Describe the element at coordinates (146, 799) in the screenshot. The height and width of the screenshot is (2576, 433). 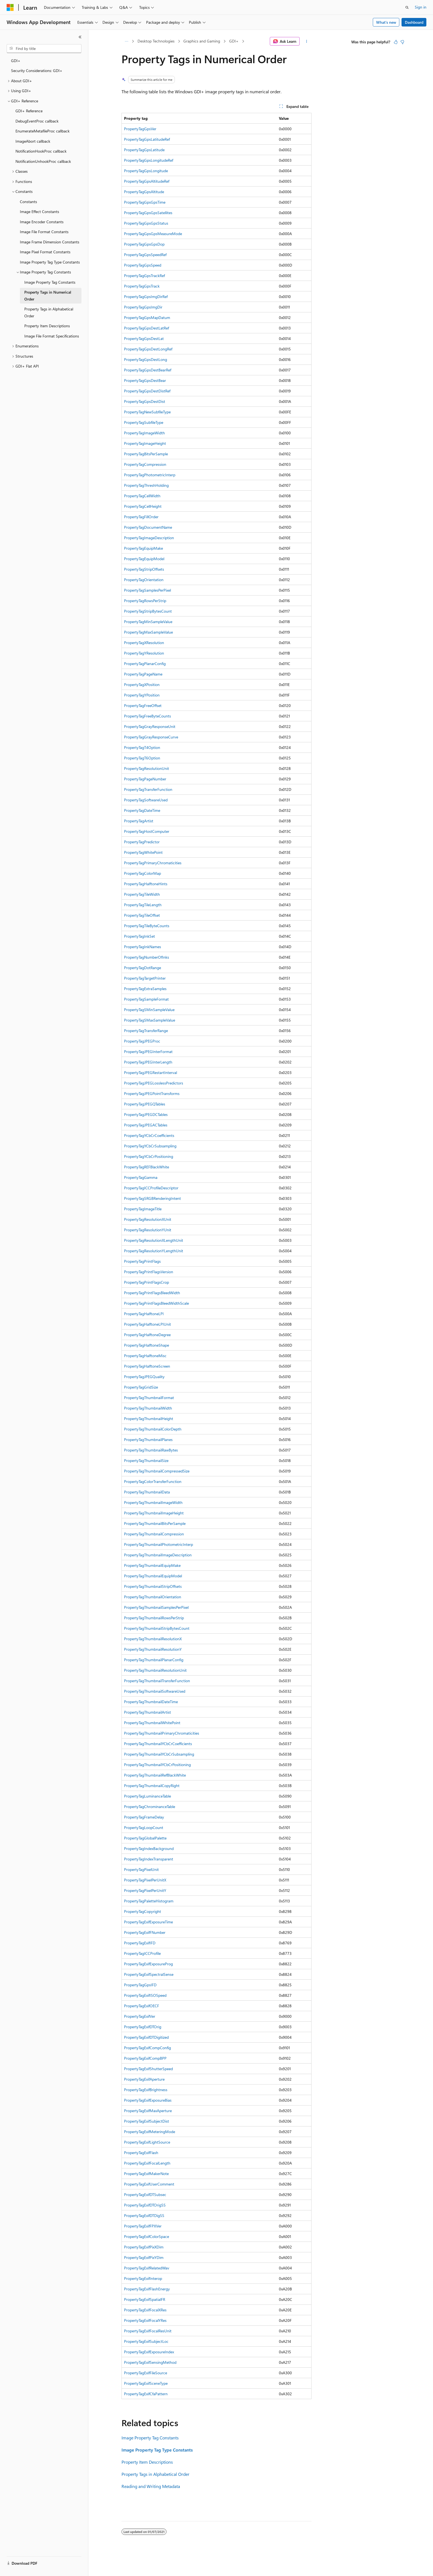
I see `PropertyTagSoftwareUsed` at that location.